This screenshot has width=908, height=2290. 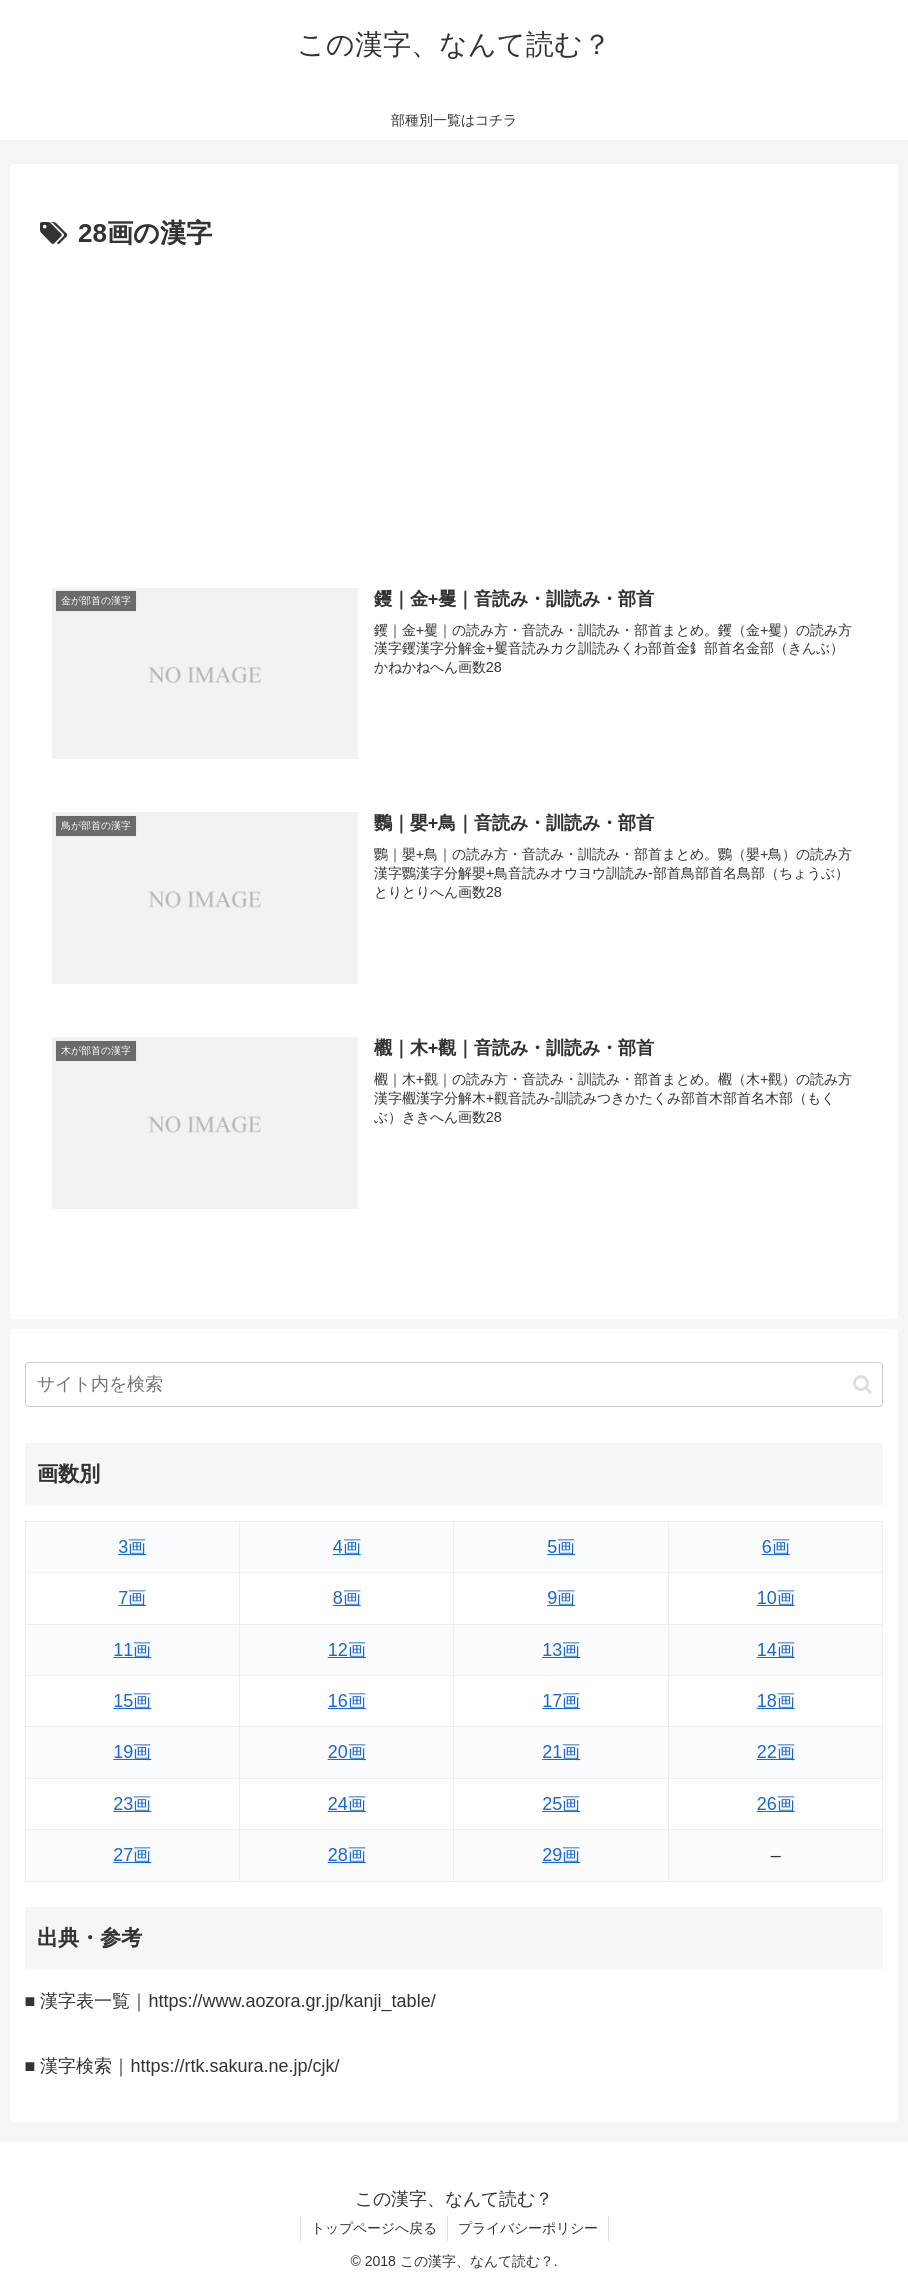 What do you see at coordinates (561, 1650) in the screenshot?
I see `13画` at bounding box center [561, 1650].